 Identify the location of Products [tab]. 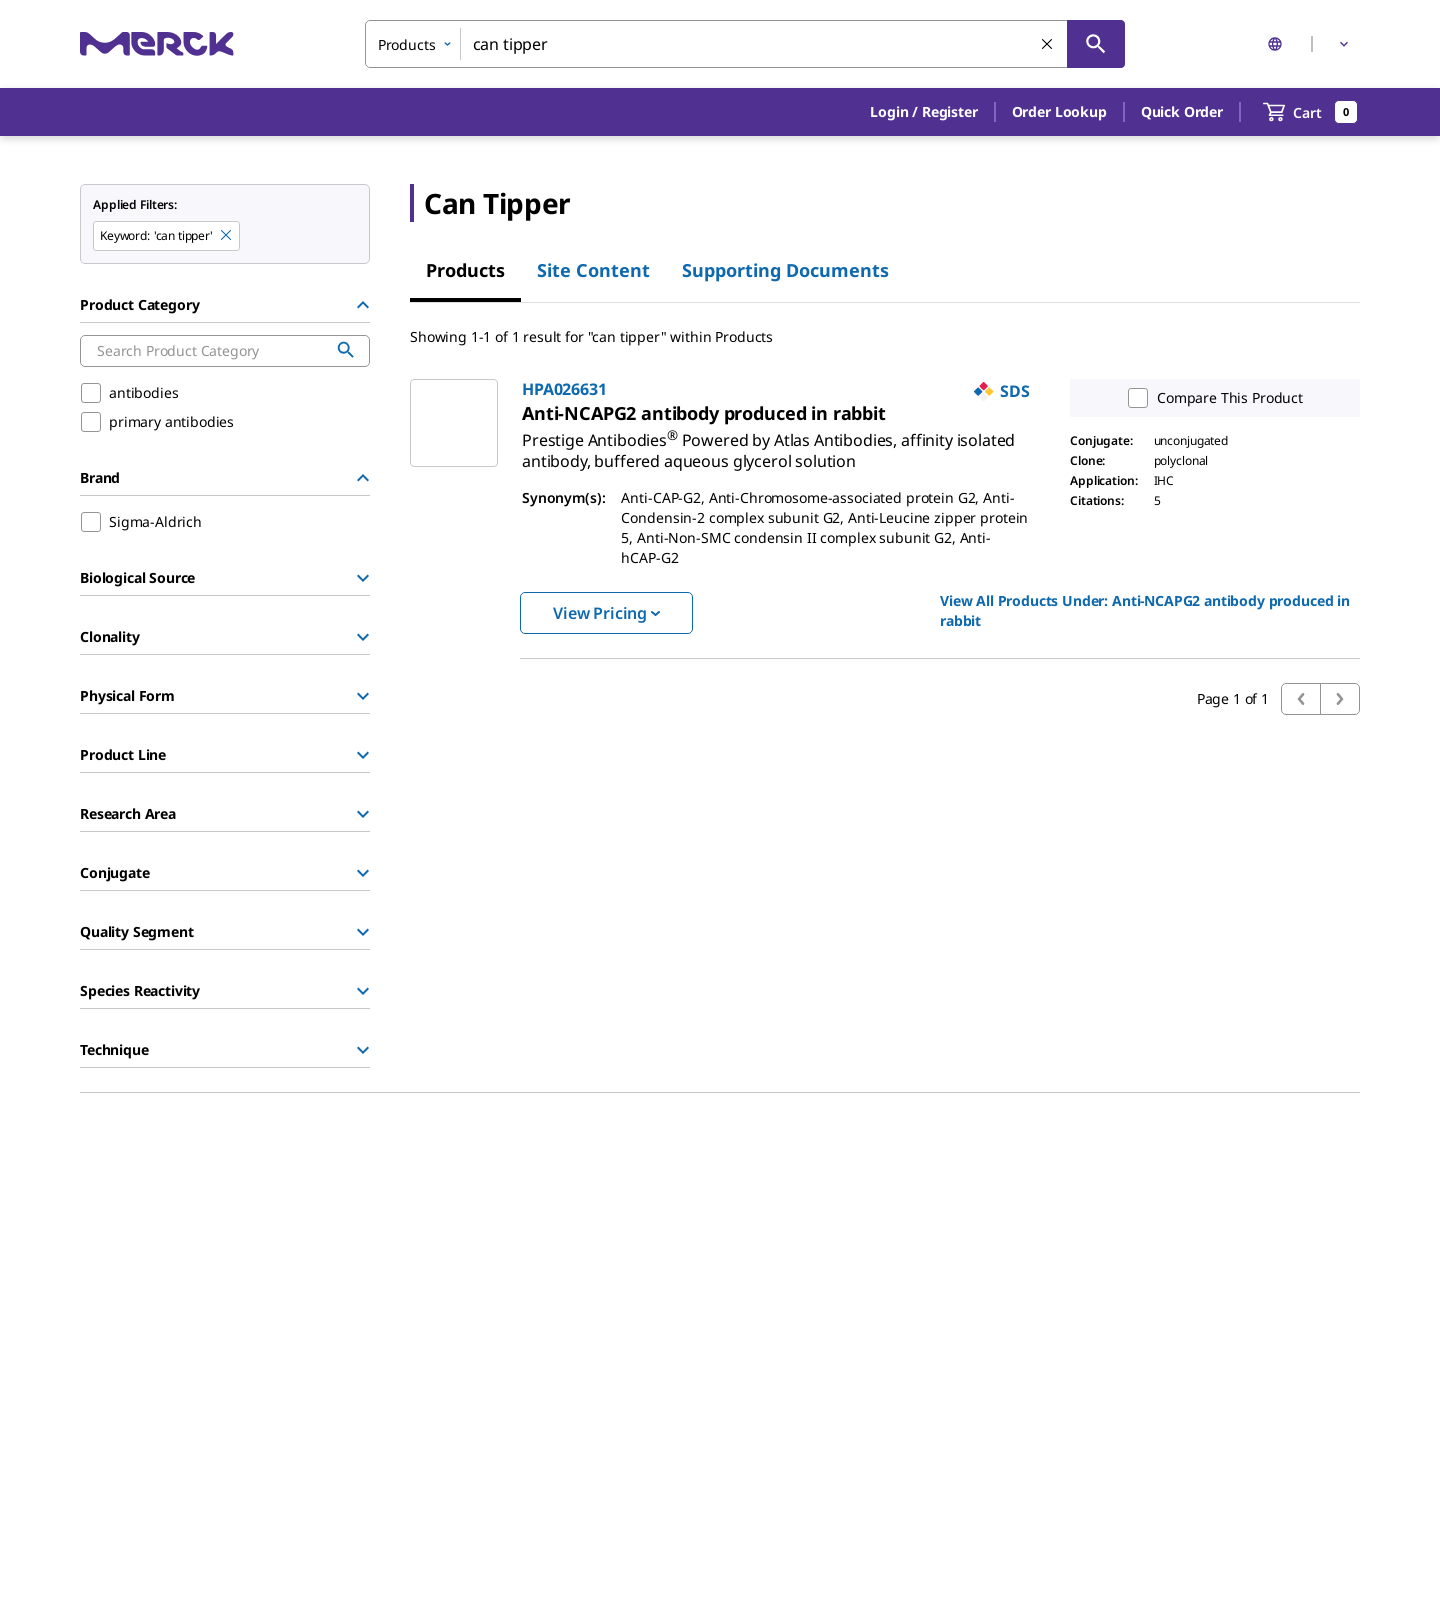
(465, 270).